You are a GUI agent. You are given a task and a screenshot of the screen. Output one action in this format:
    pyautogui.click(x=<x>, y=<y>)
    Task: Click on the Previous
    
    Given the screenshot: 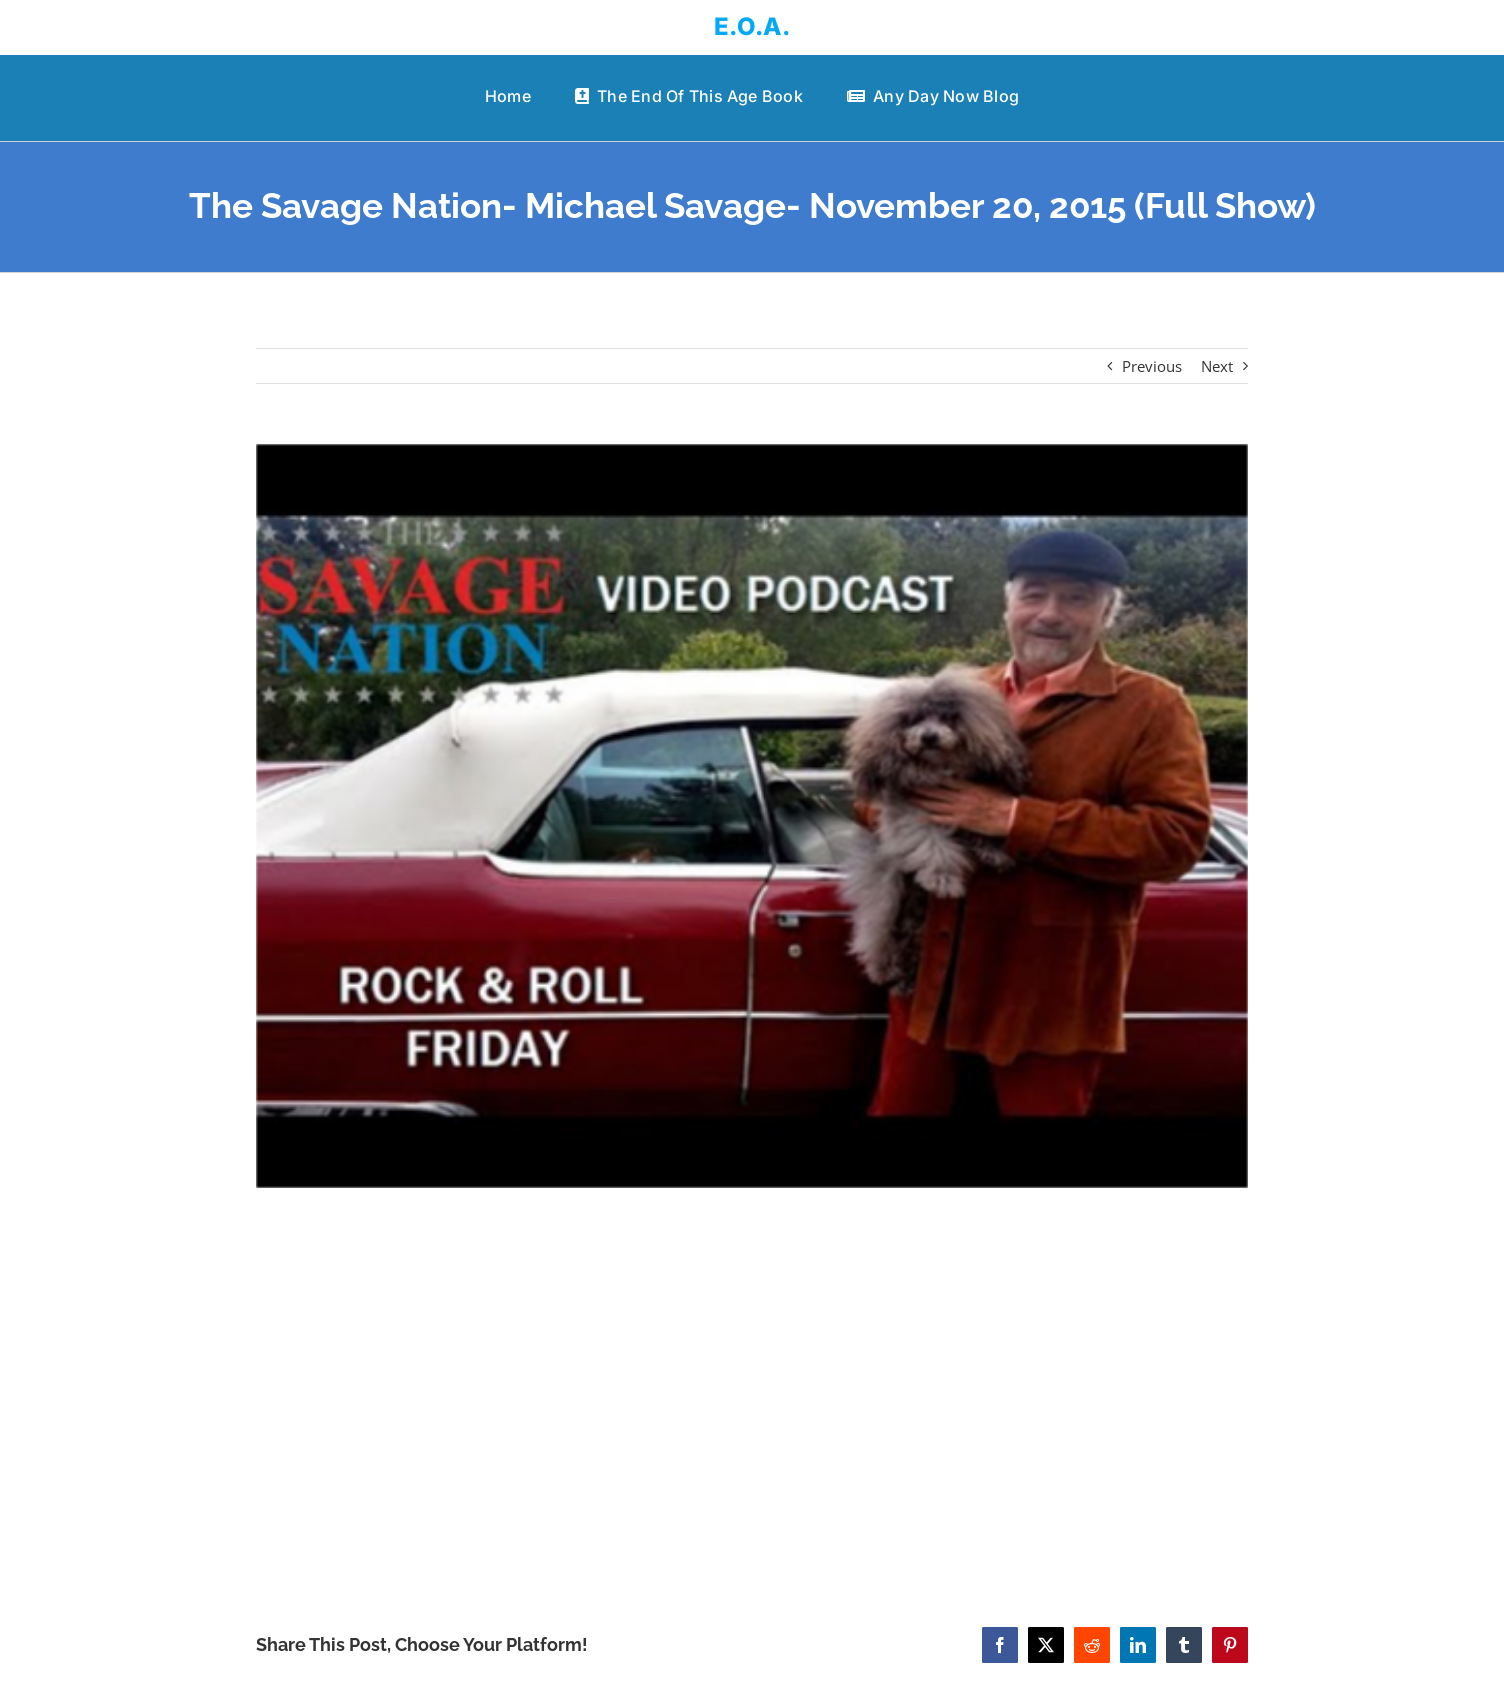 What is the action you would take?
    pyautogui.click(x=1152, y=366)
    